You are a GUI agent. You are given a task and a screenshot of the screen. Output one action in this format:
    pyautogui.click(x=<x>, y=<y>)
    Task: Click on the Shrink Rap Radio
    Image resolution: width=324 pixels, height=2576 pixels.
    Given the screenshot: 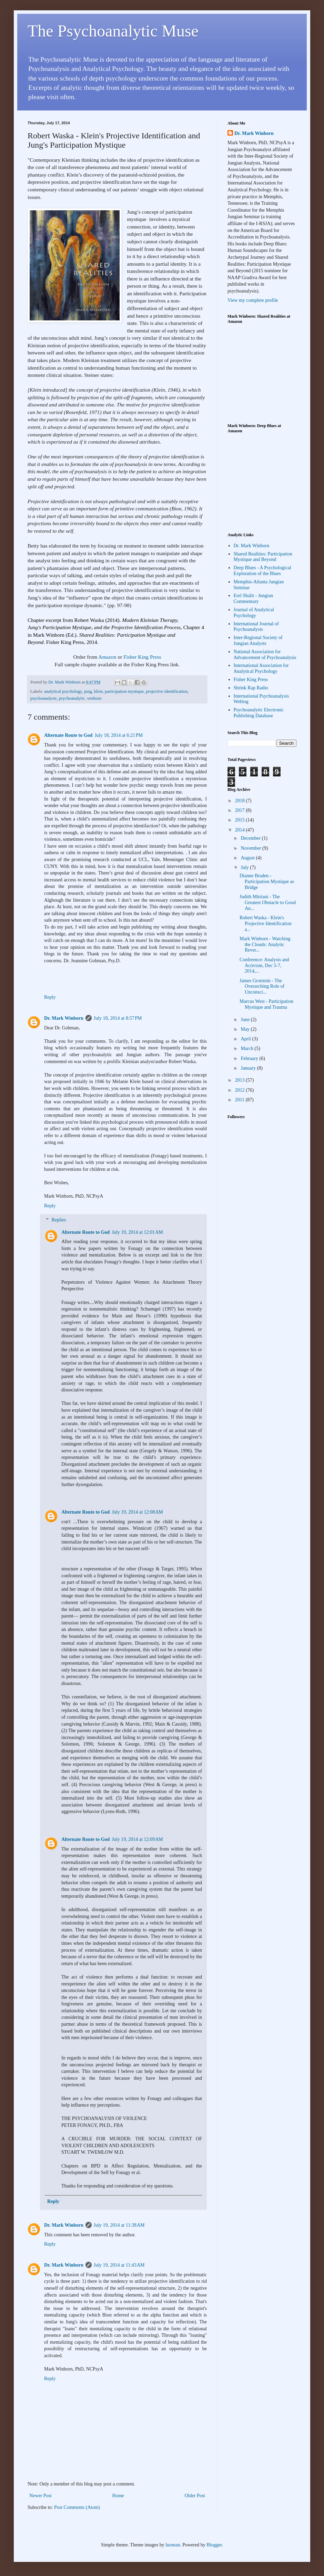 What is the action you would take?
    pyautogui.click(x=251, y=687)
    